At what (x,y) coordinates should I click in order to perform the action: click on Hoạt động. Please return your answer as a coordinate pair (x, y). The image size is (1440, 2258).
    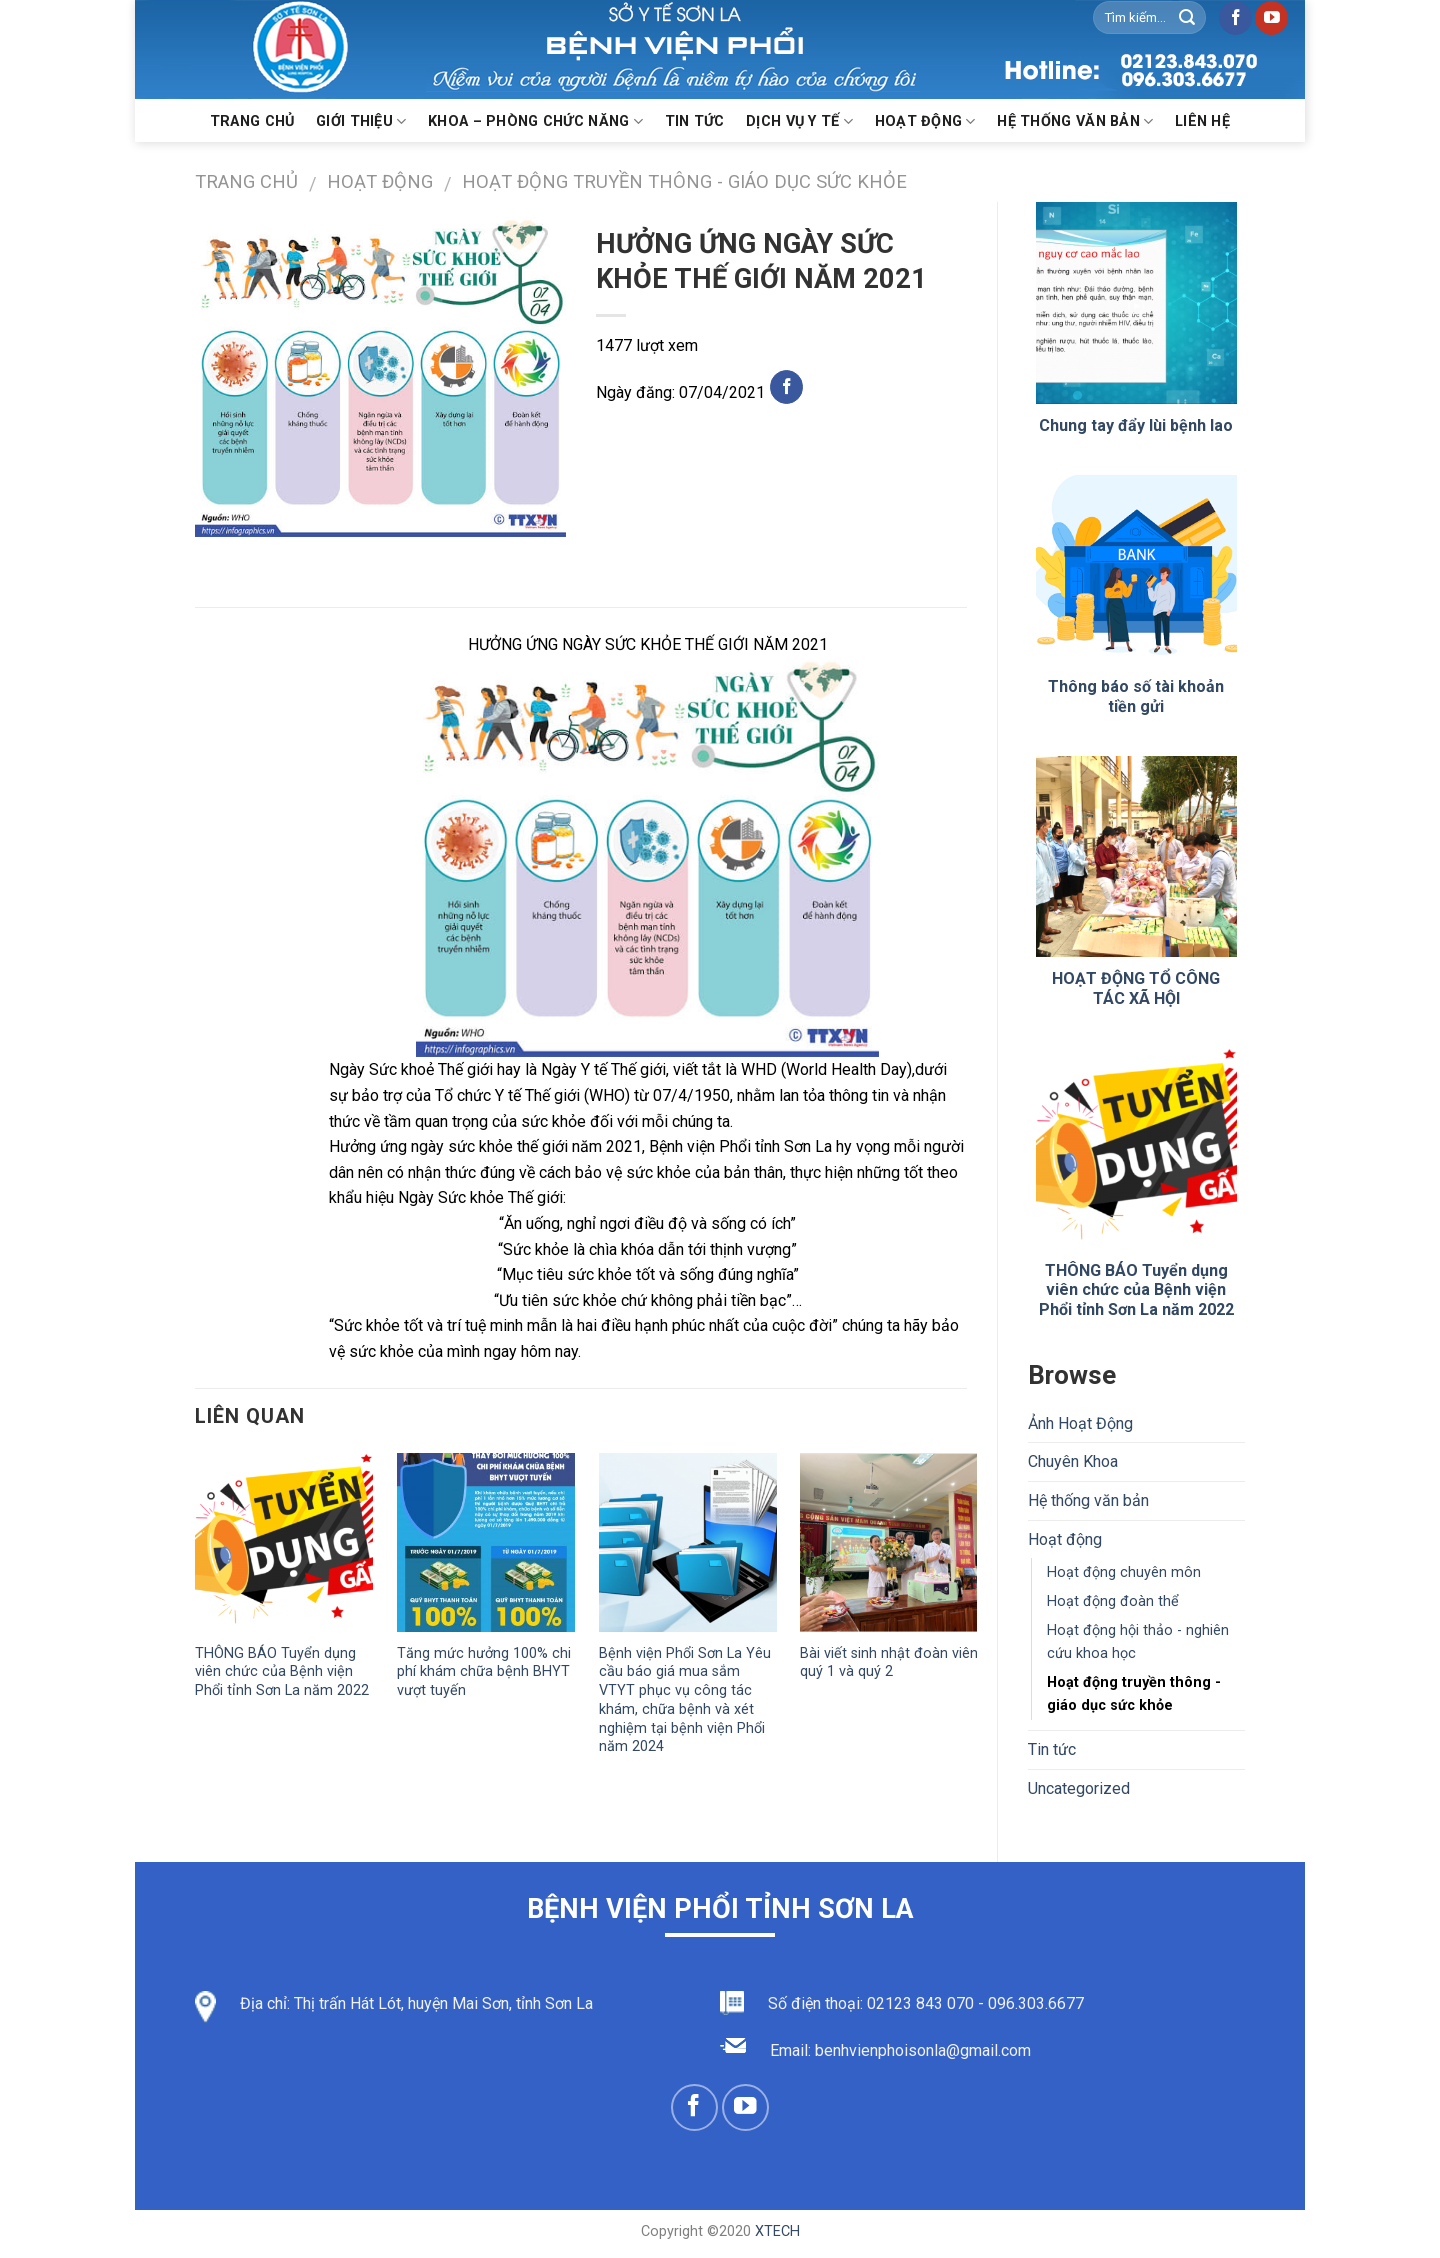
    Looking at the image, I should click on (925, 121).